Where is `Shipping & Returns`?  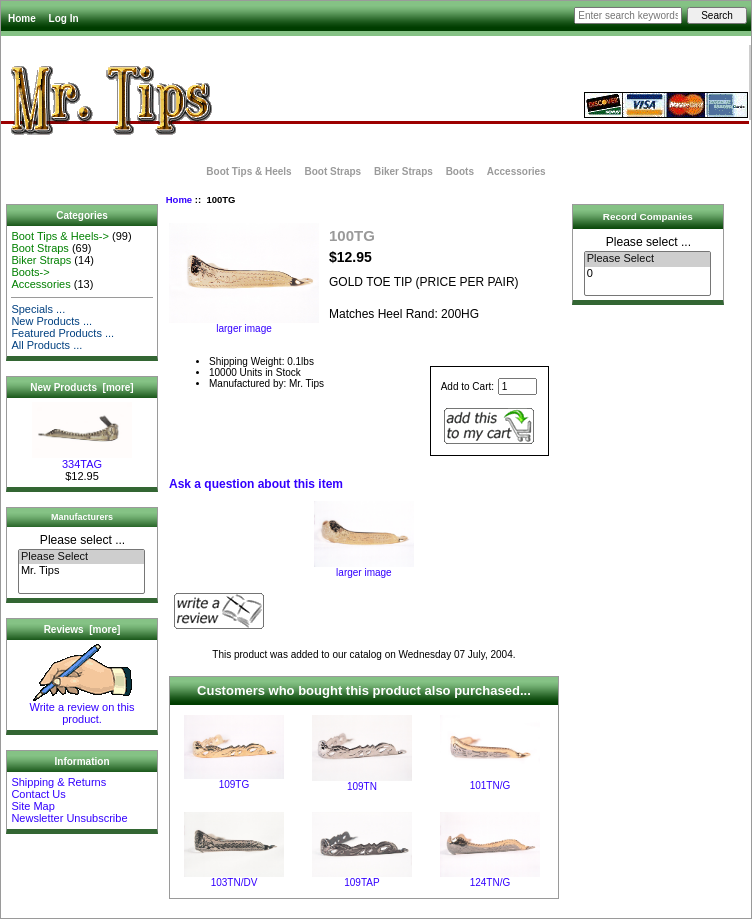
Shipping & Returns is located at coordinates (58, 782).